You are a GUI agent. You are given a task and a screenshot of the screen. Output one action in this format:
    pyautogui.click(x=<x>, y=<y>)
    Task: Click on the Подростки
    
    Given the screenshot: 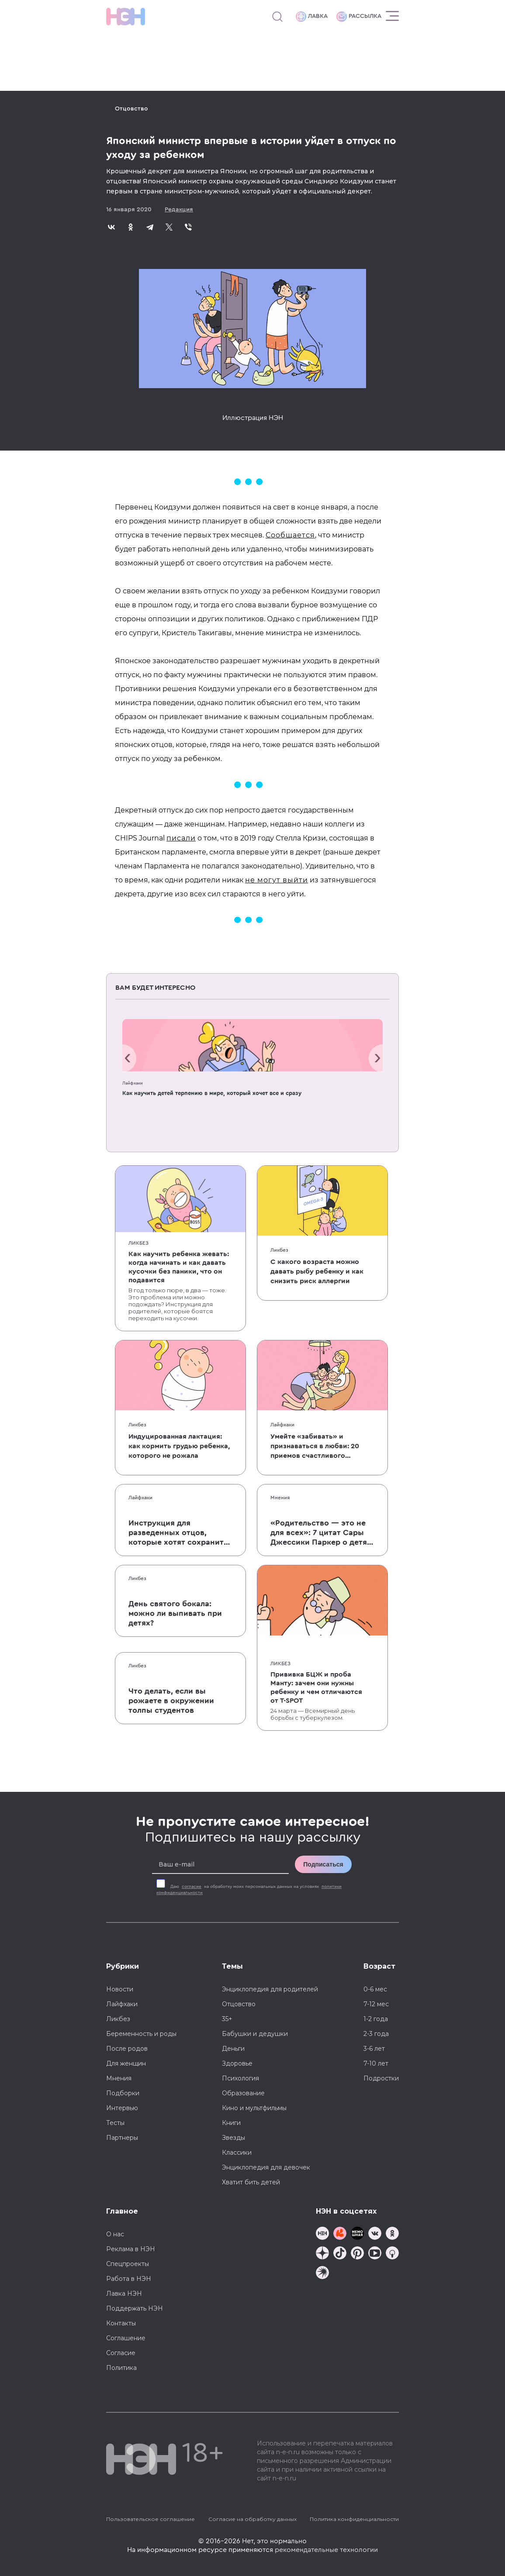 What is the action you would take?
    pyautogui.click(x=381, y=2078)
    